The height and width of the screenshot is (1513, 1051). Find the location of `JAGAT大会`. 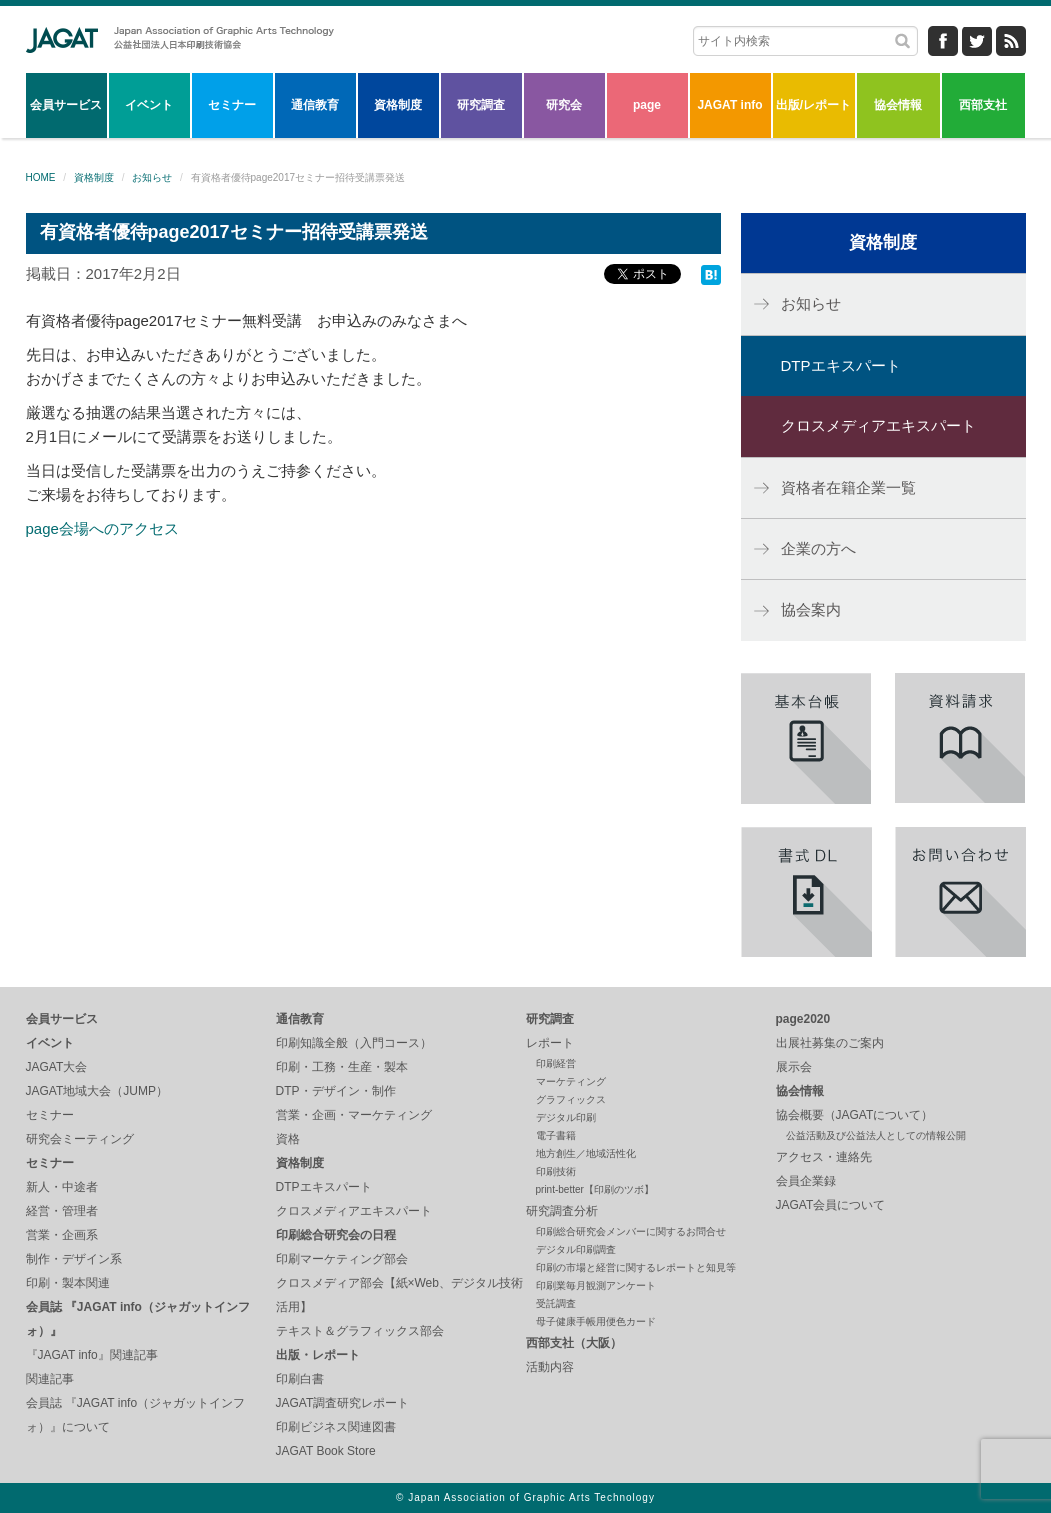

JAGAT大会 is located at coordinates (57, 1067).